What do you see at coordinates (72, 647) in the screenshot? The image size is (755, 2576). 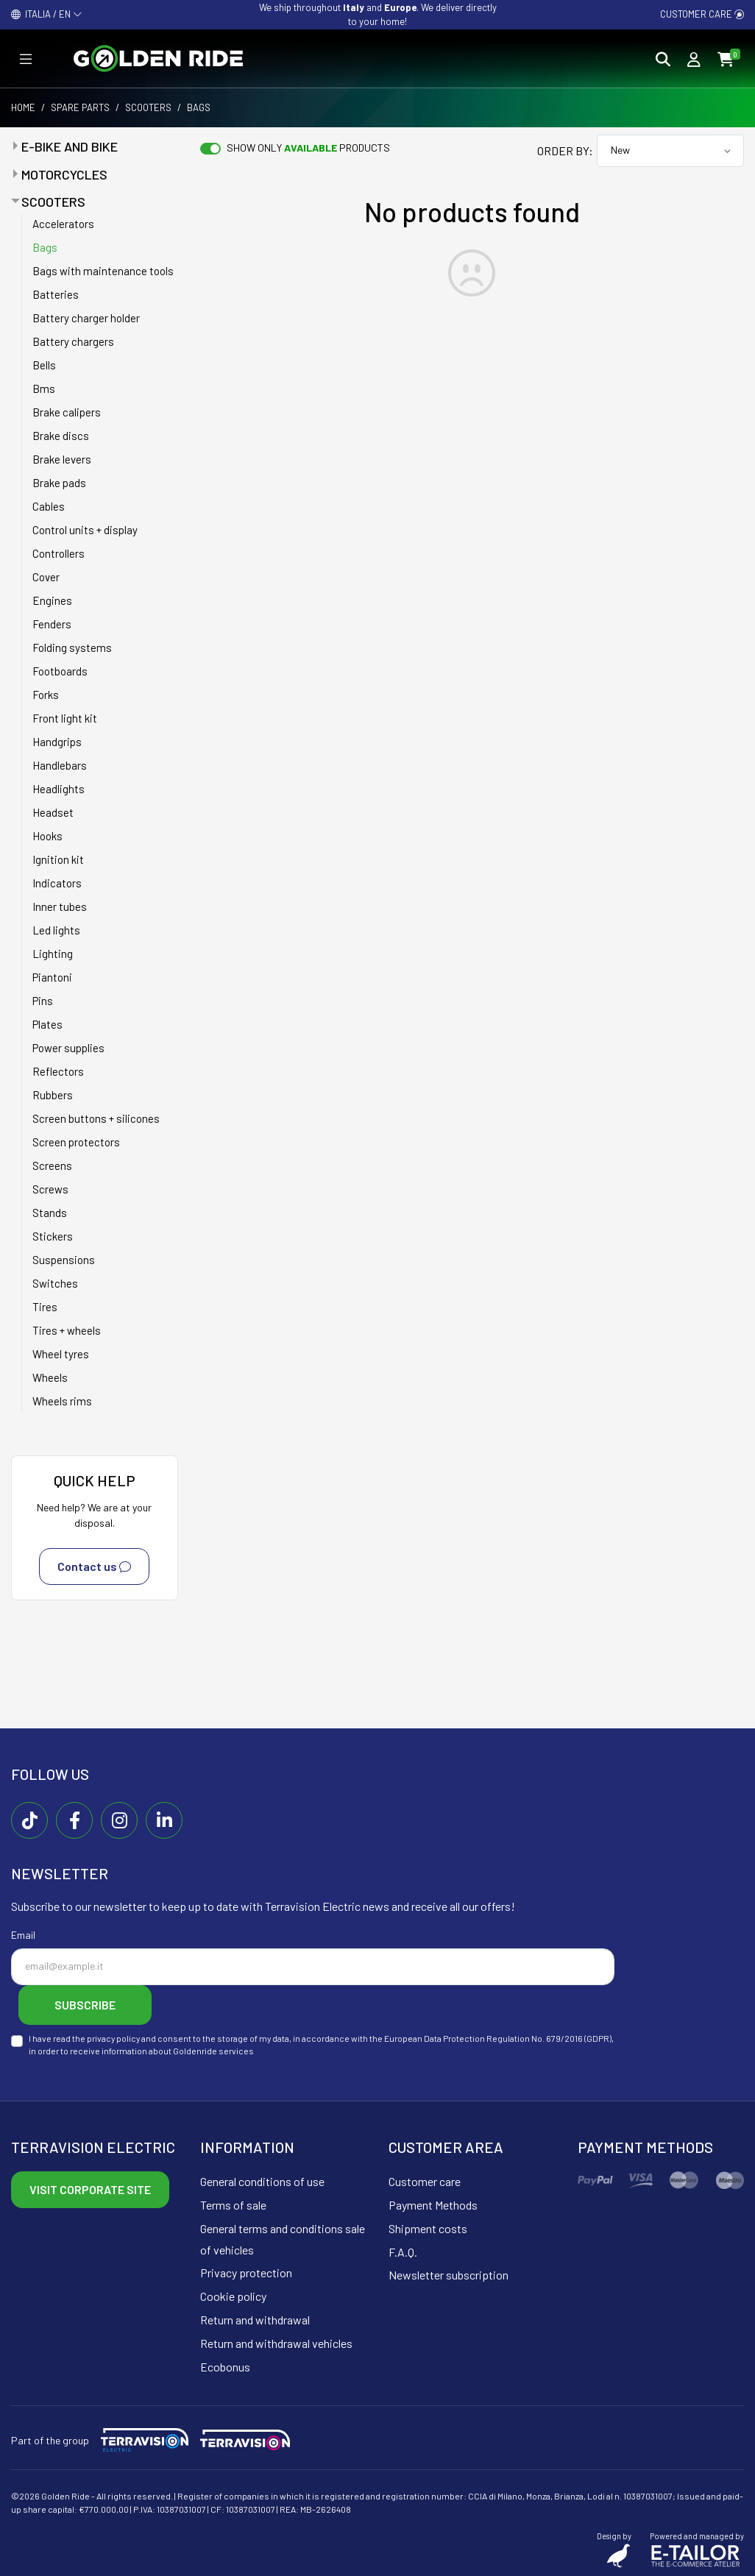 I see `Folding systems` at bounding box center [72, 647].